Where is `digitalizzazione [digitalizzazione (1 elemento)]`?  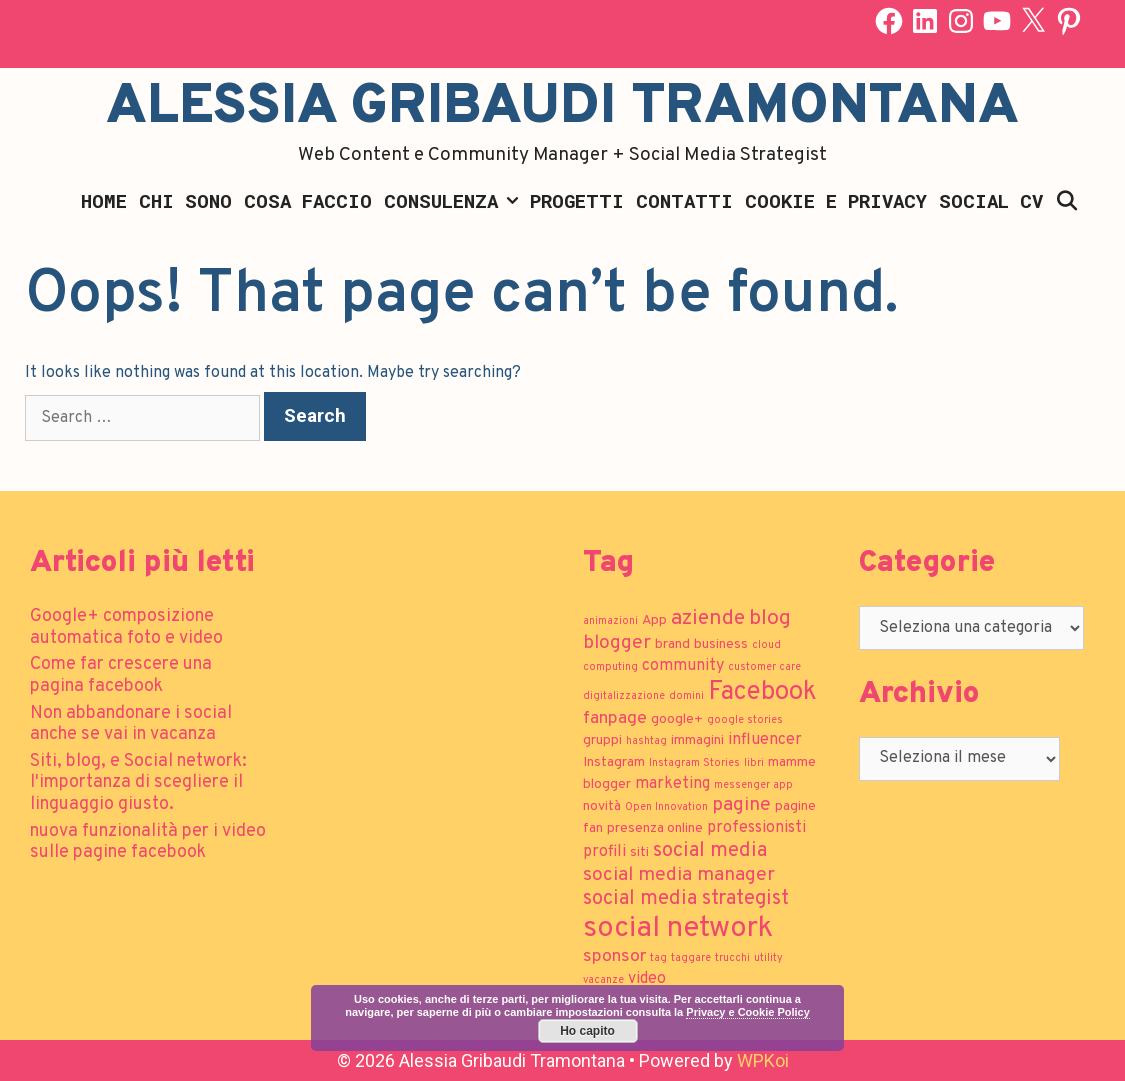
digitalizzazione [digitalizzazione (1 elemento)] is located at coordinates (624, 696).